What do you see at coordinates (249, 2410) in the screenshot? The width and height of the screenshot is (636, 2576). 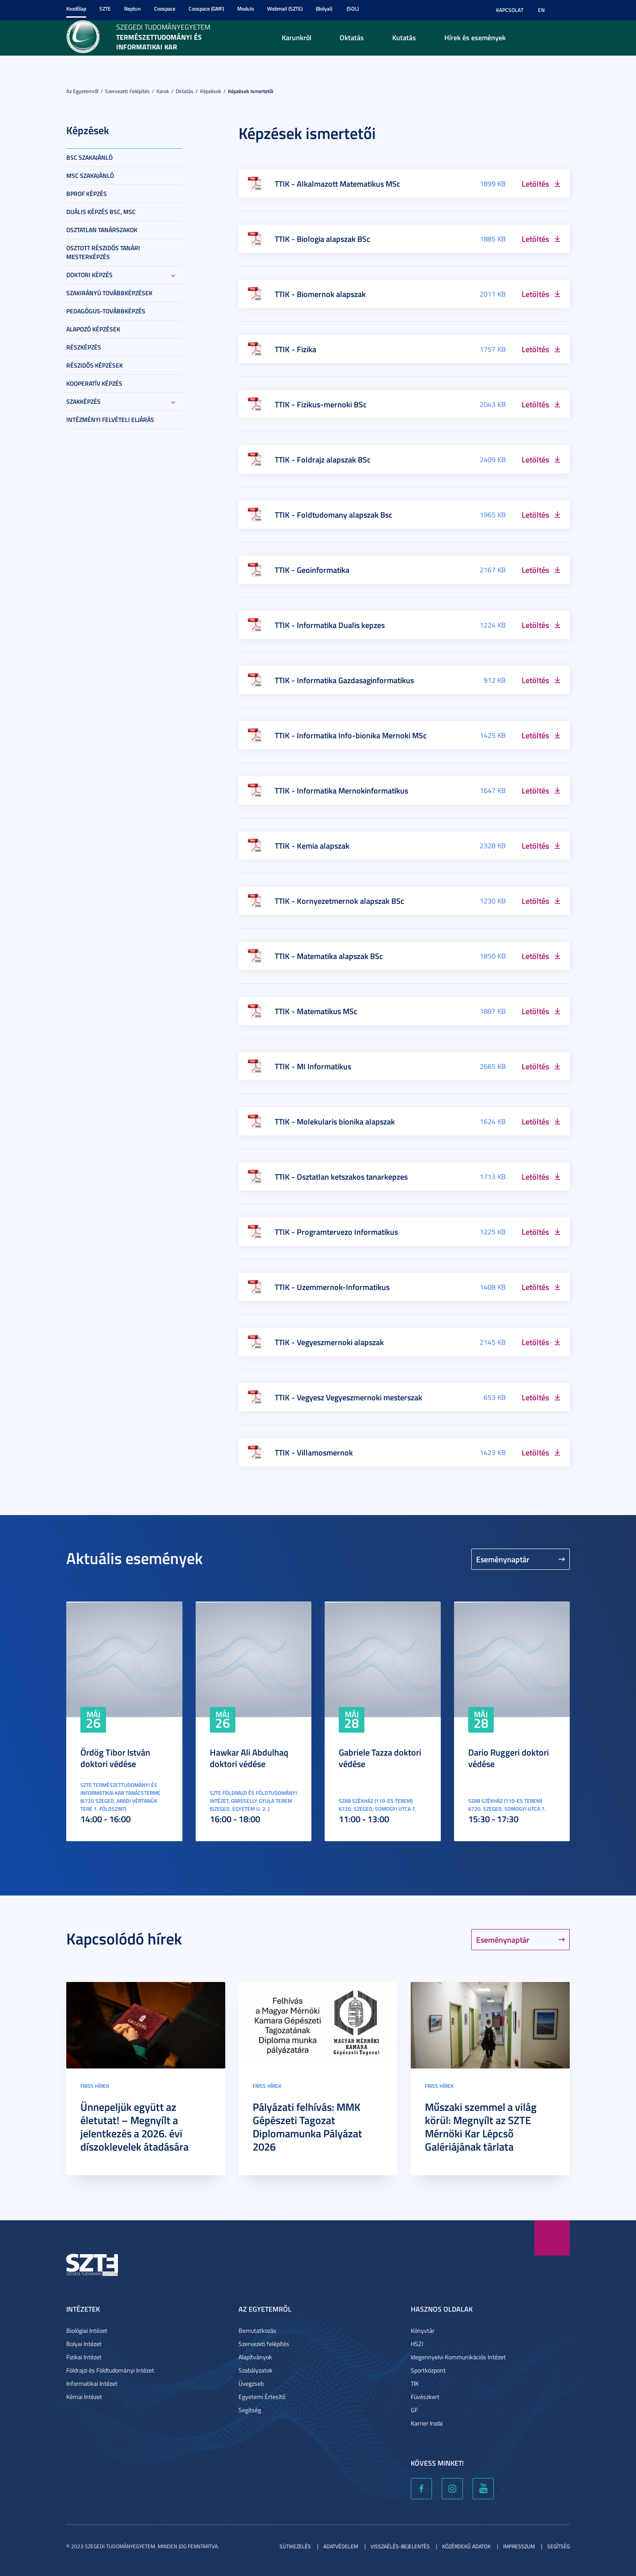 I see `Segítség` at bounding box center [249, 2410].